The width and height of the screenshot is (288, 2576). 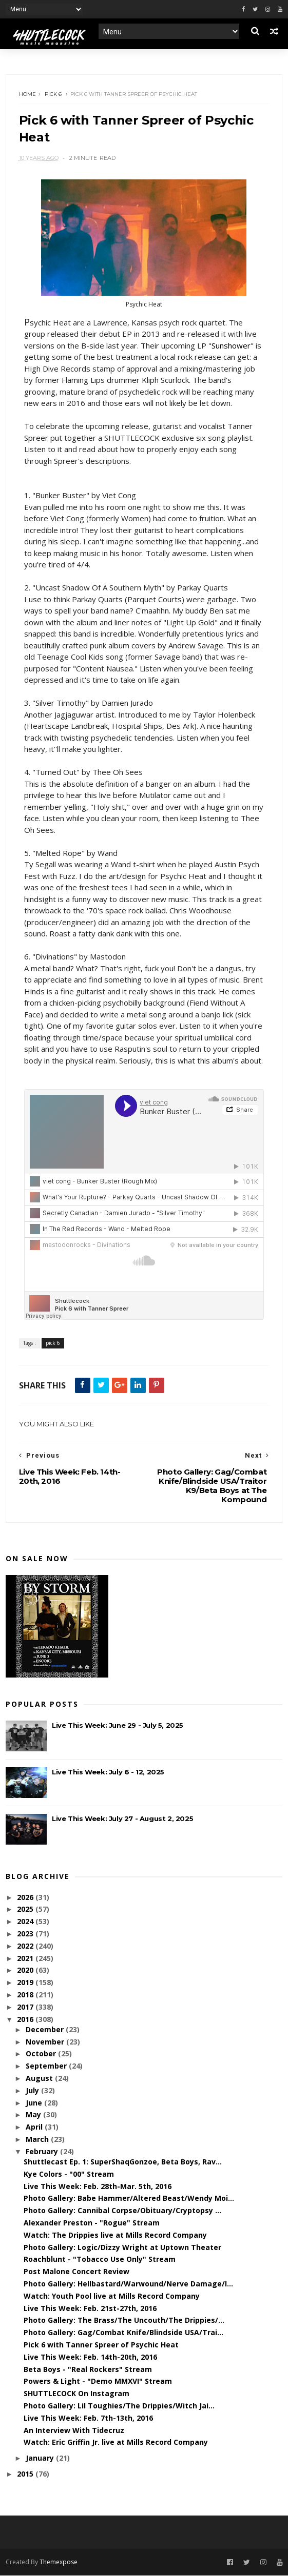 I want to click on Alexander Preston - "Rogue" Stream, so click(x=92, y=2223).